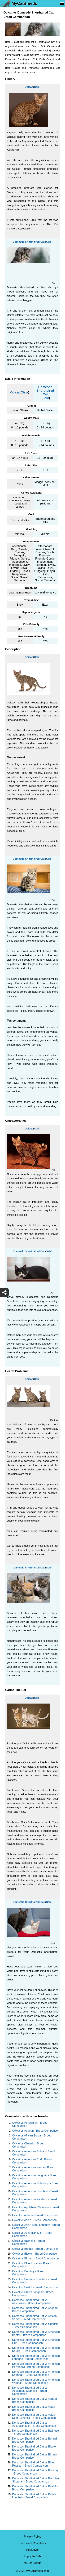 This screenshot has height=2576, width=65. What do you see at coordinates (29, 86) in the screenshot?
I see `Ocicat` at bounding box center [29, 86].